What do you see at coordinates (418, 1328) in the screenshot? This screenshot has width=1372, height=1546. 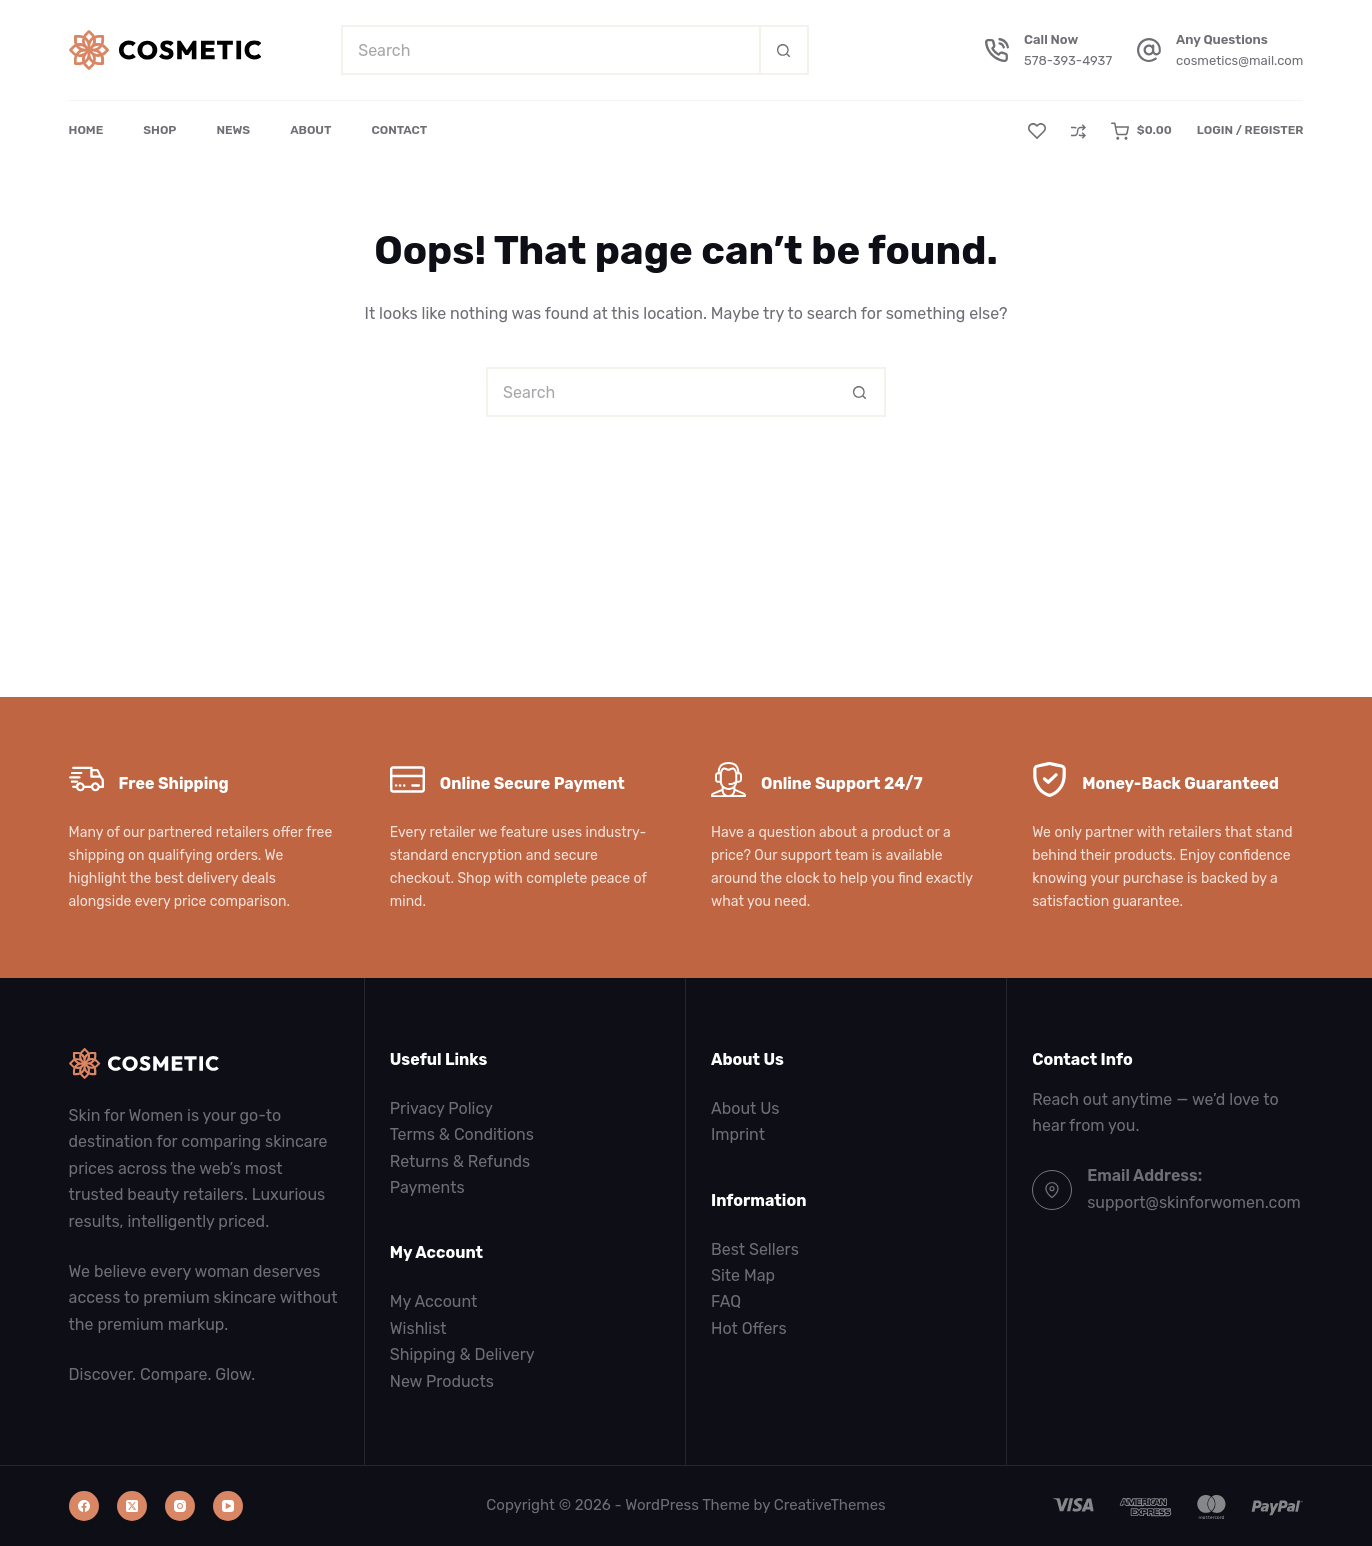 I see `Wishlist` at bounding box center [418, 1328].